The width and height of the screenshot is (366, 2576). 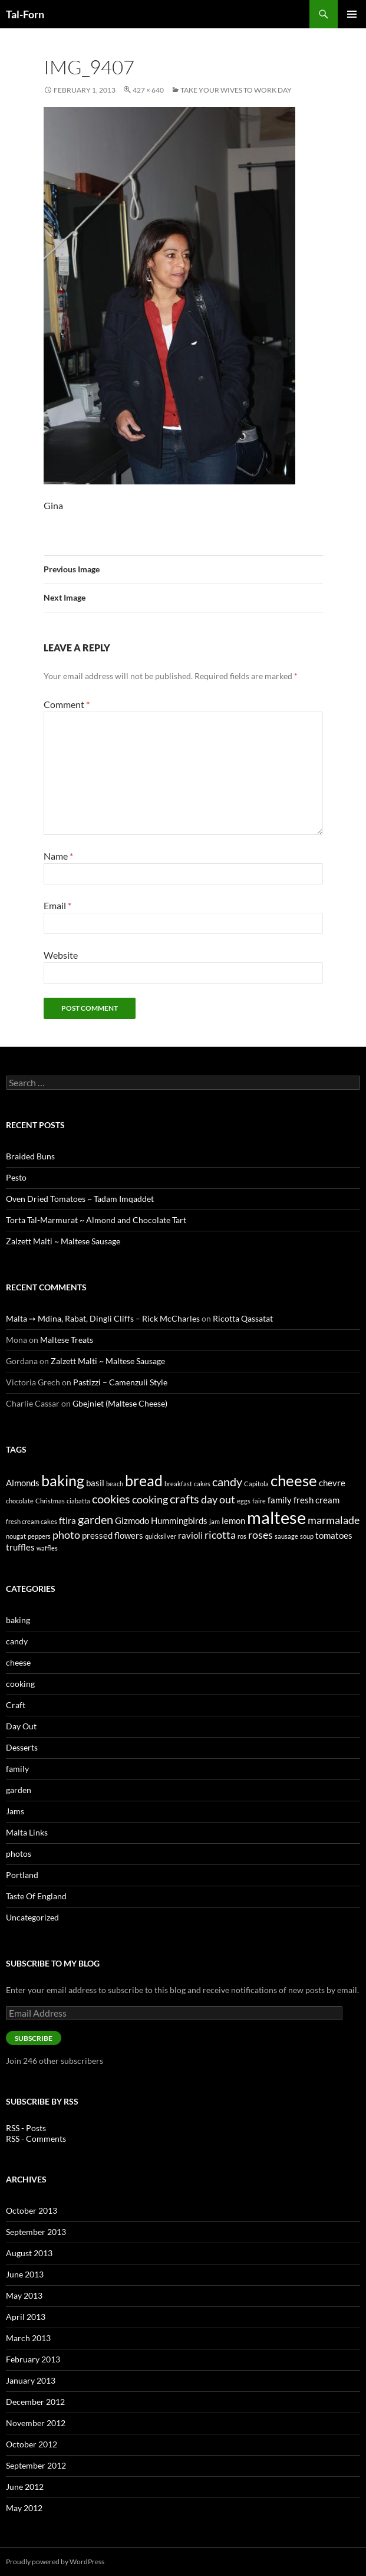 I want to click on photo [photo (3 items)], so click(x=66, y=1534).